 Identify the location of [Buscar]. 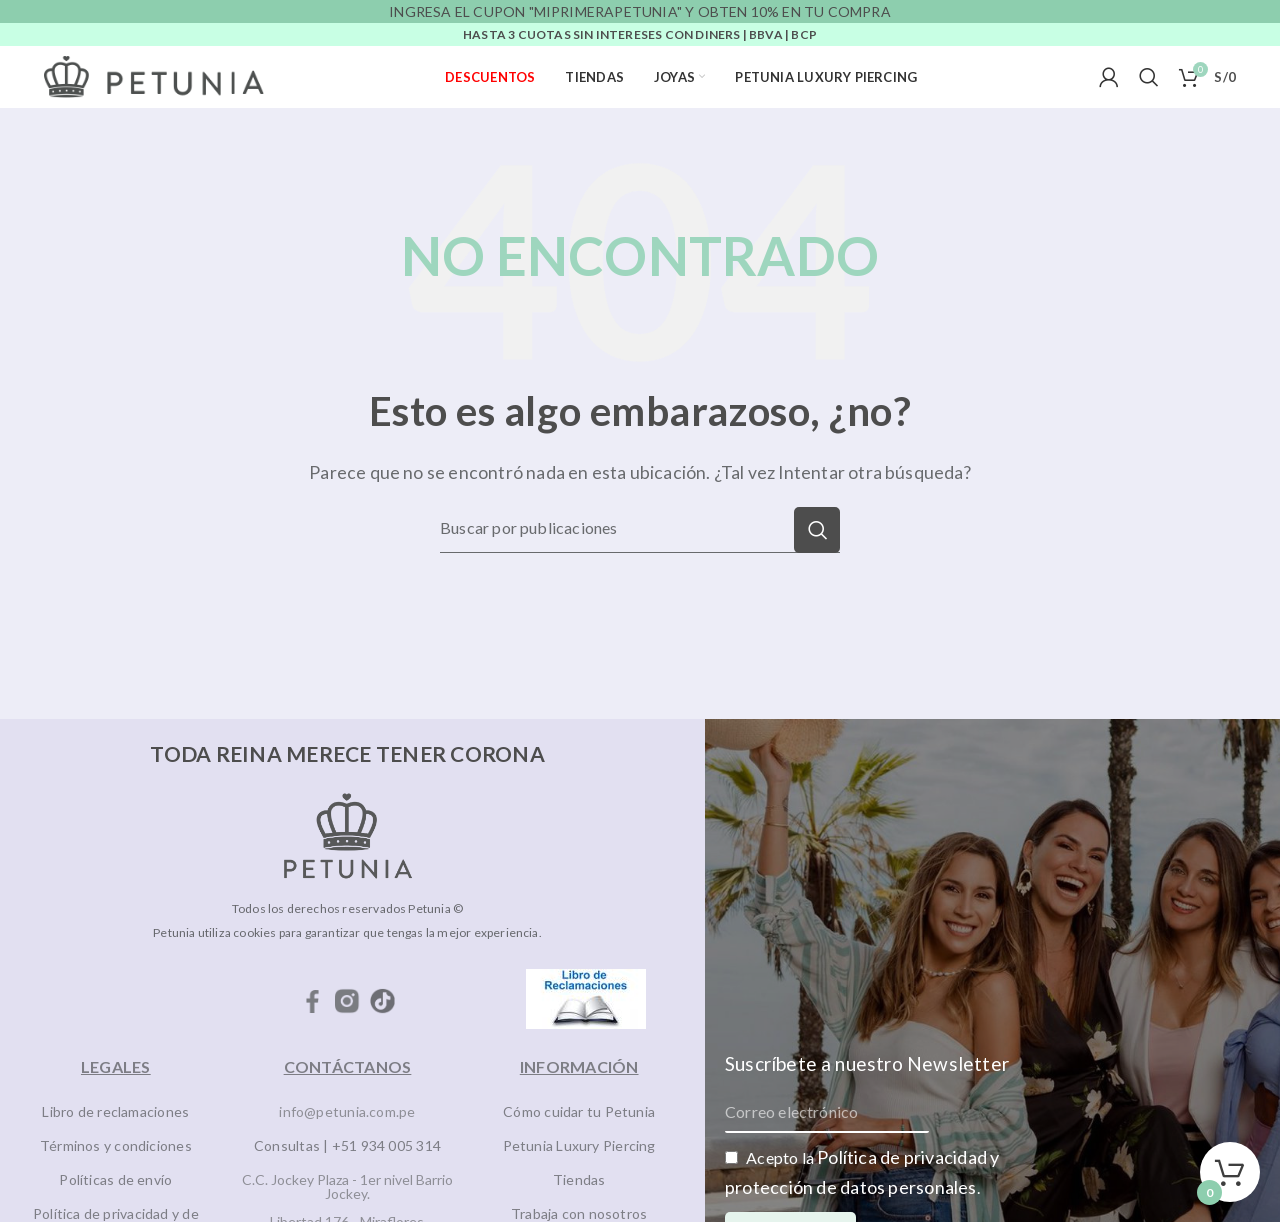
(1149, 77).